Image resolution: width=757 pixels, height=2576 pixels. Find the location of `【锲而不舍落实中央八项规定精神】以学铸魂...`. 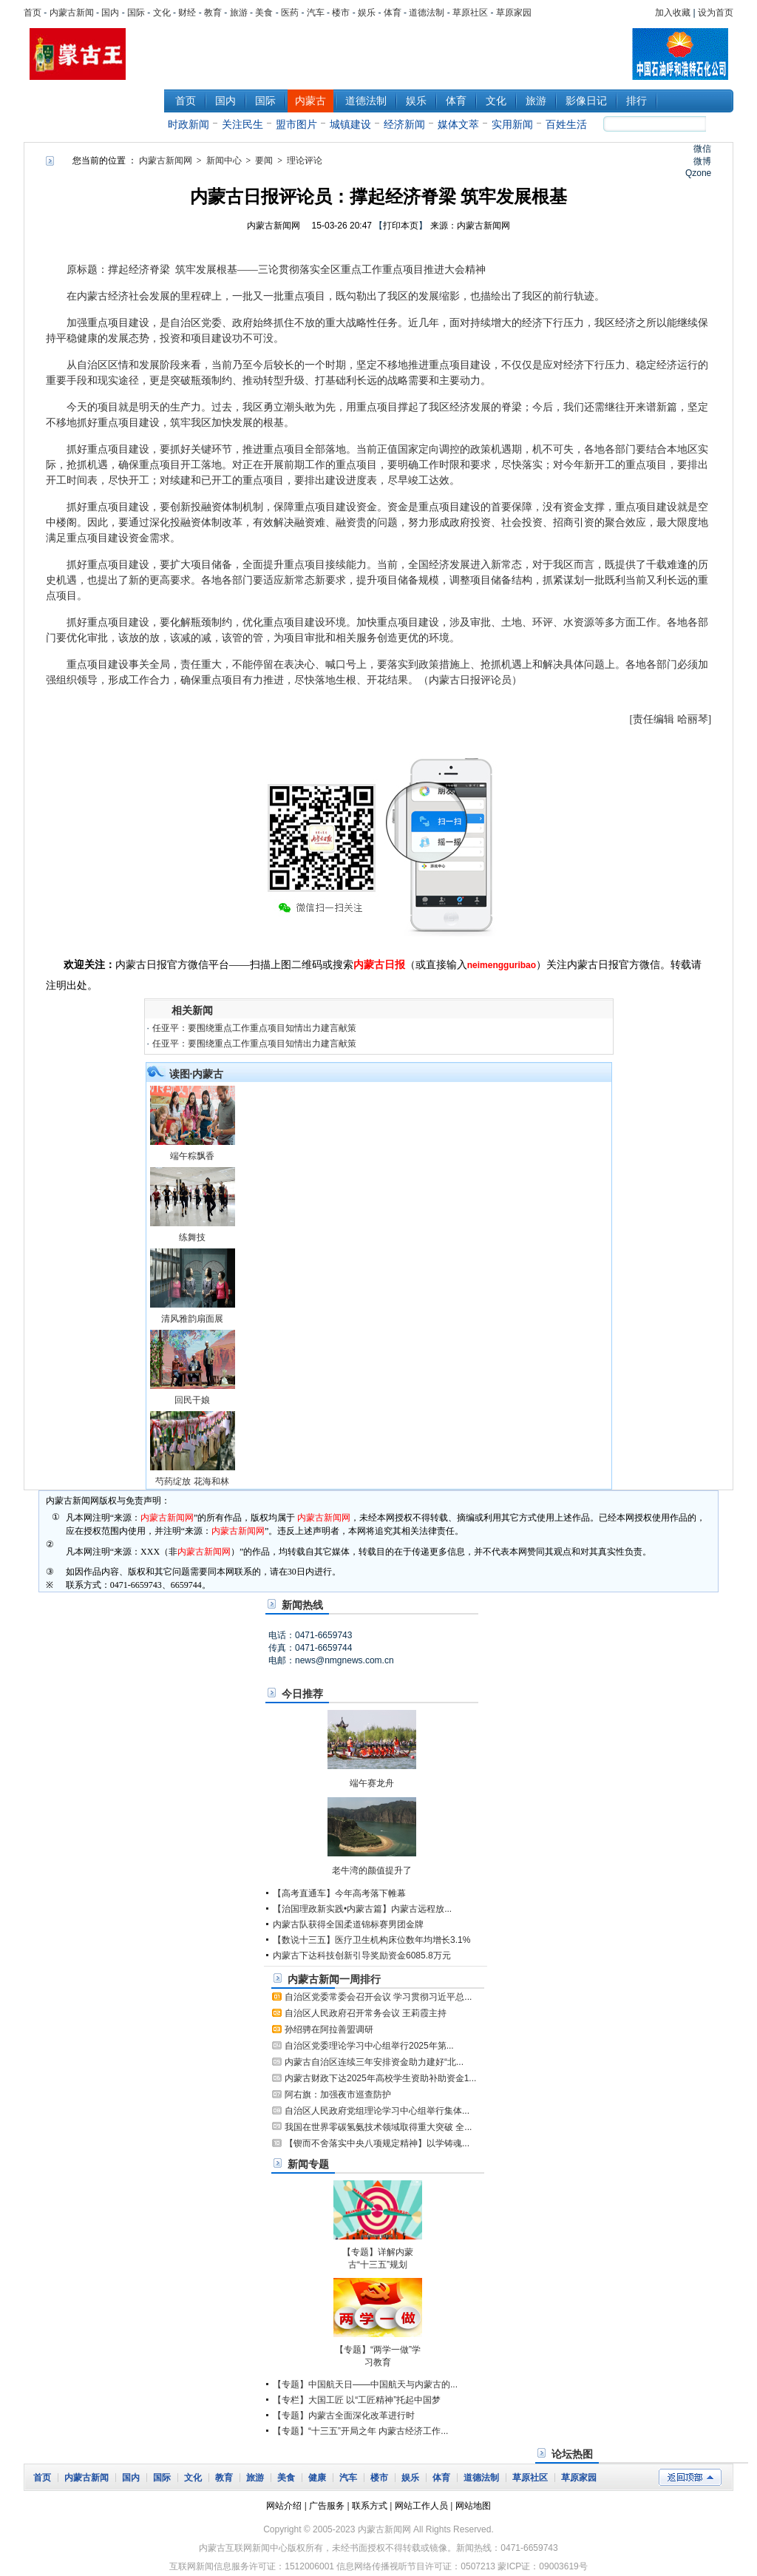

【锲而不舍落实中央八项规定精神】以学铸魂... is located at coordinates (377, 2143).